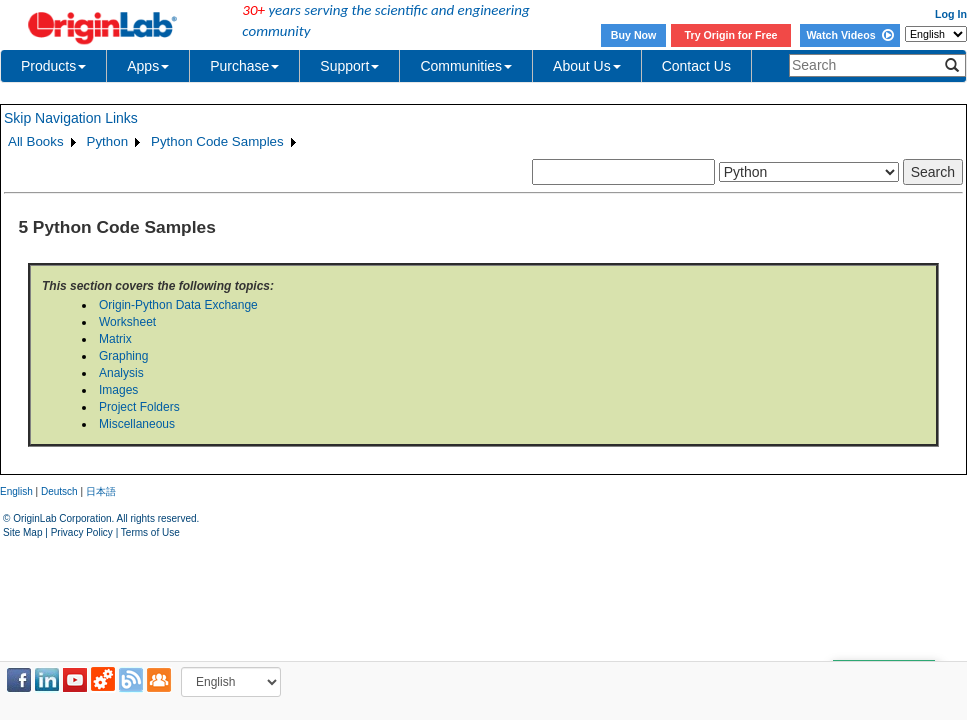 This screenshot has height=720, width=967. What do you see at coordinates (108, 141) in the screenshot?
I see `Python` at bounding box center [108, 141].